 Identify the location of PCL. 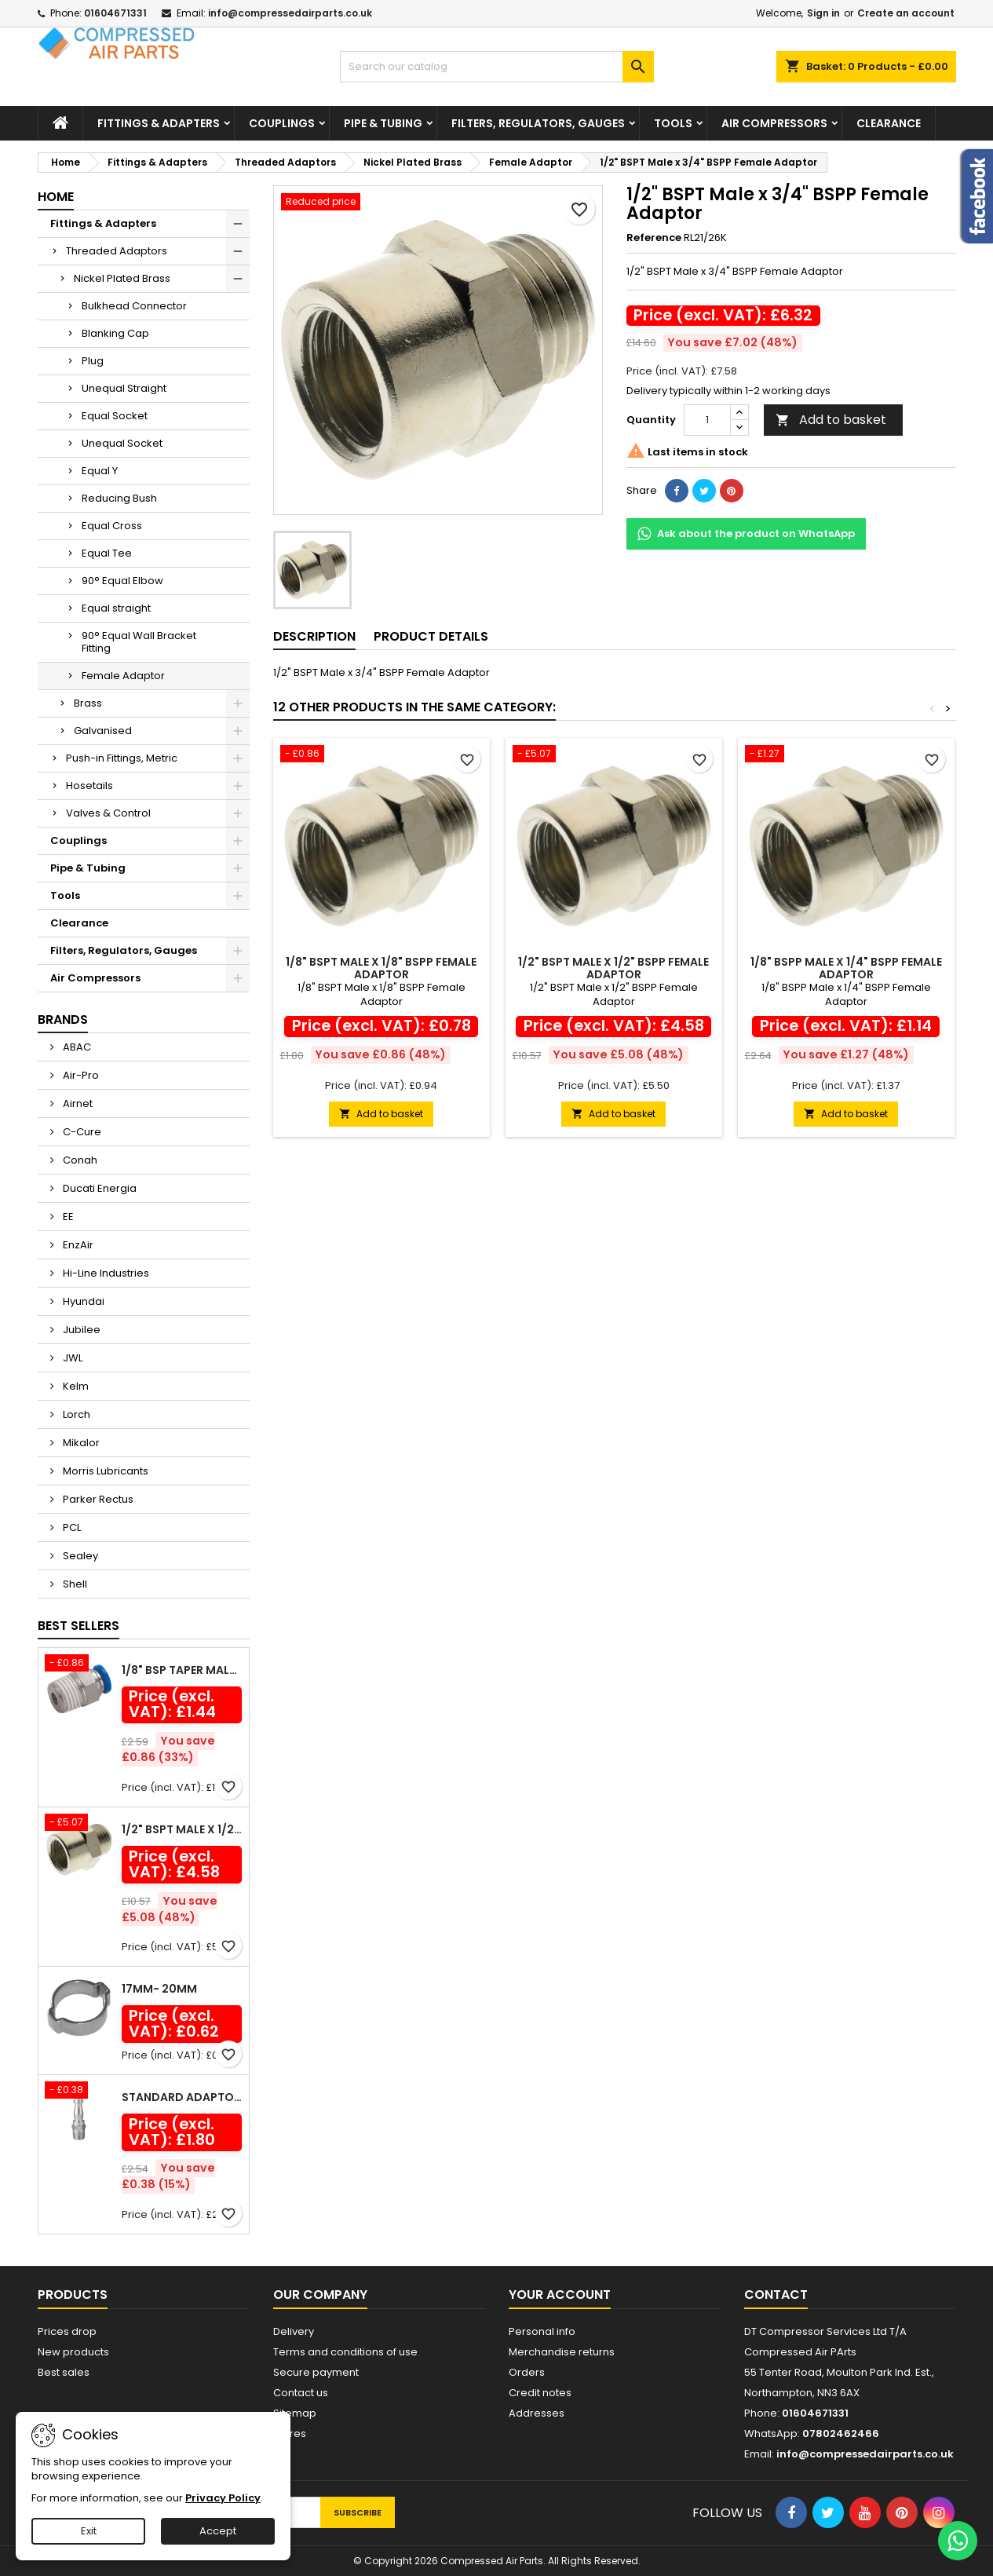
(70, 1527).